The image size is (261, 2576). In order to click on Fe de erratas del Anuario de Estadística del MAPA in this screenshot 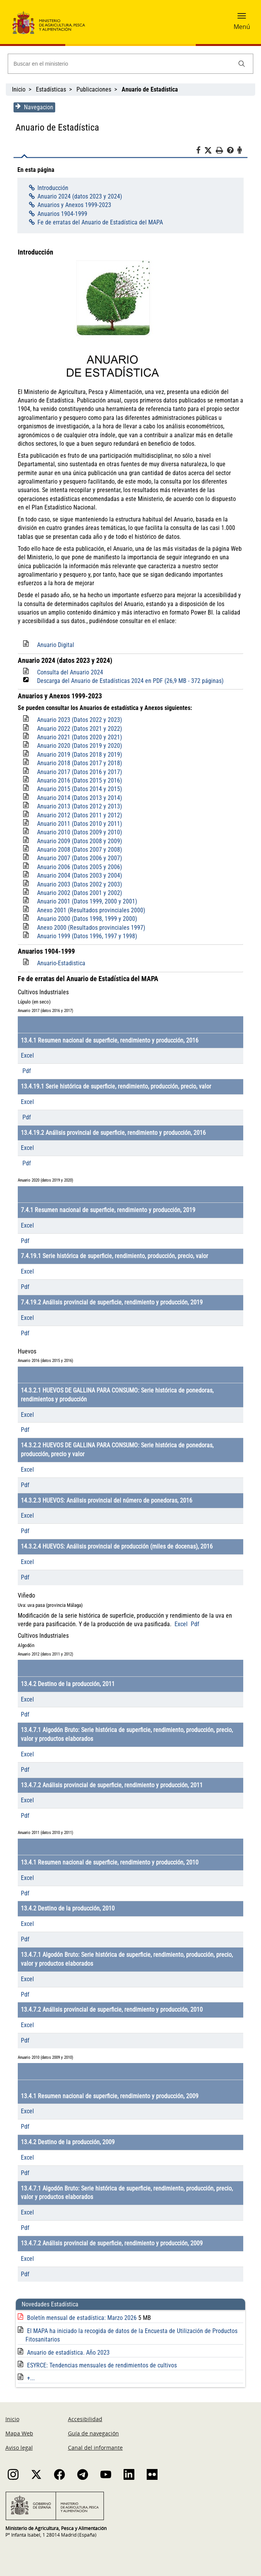, I will do `click(98, 222)`.